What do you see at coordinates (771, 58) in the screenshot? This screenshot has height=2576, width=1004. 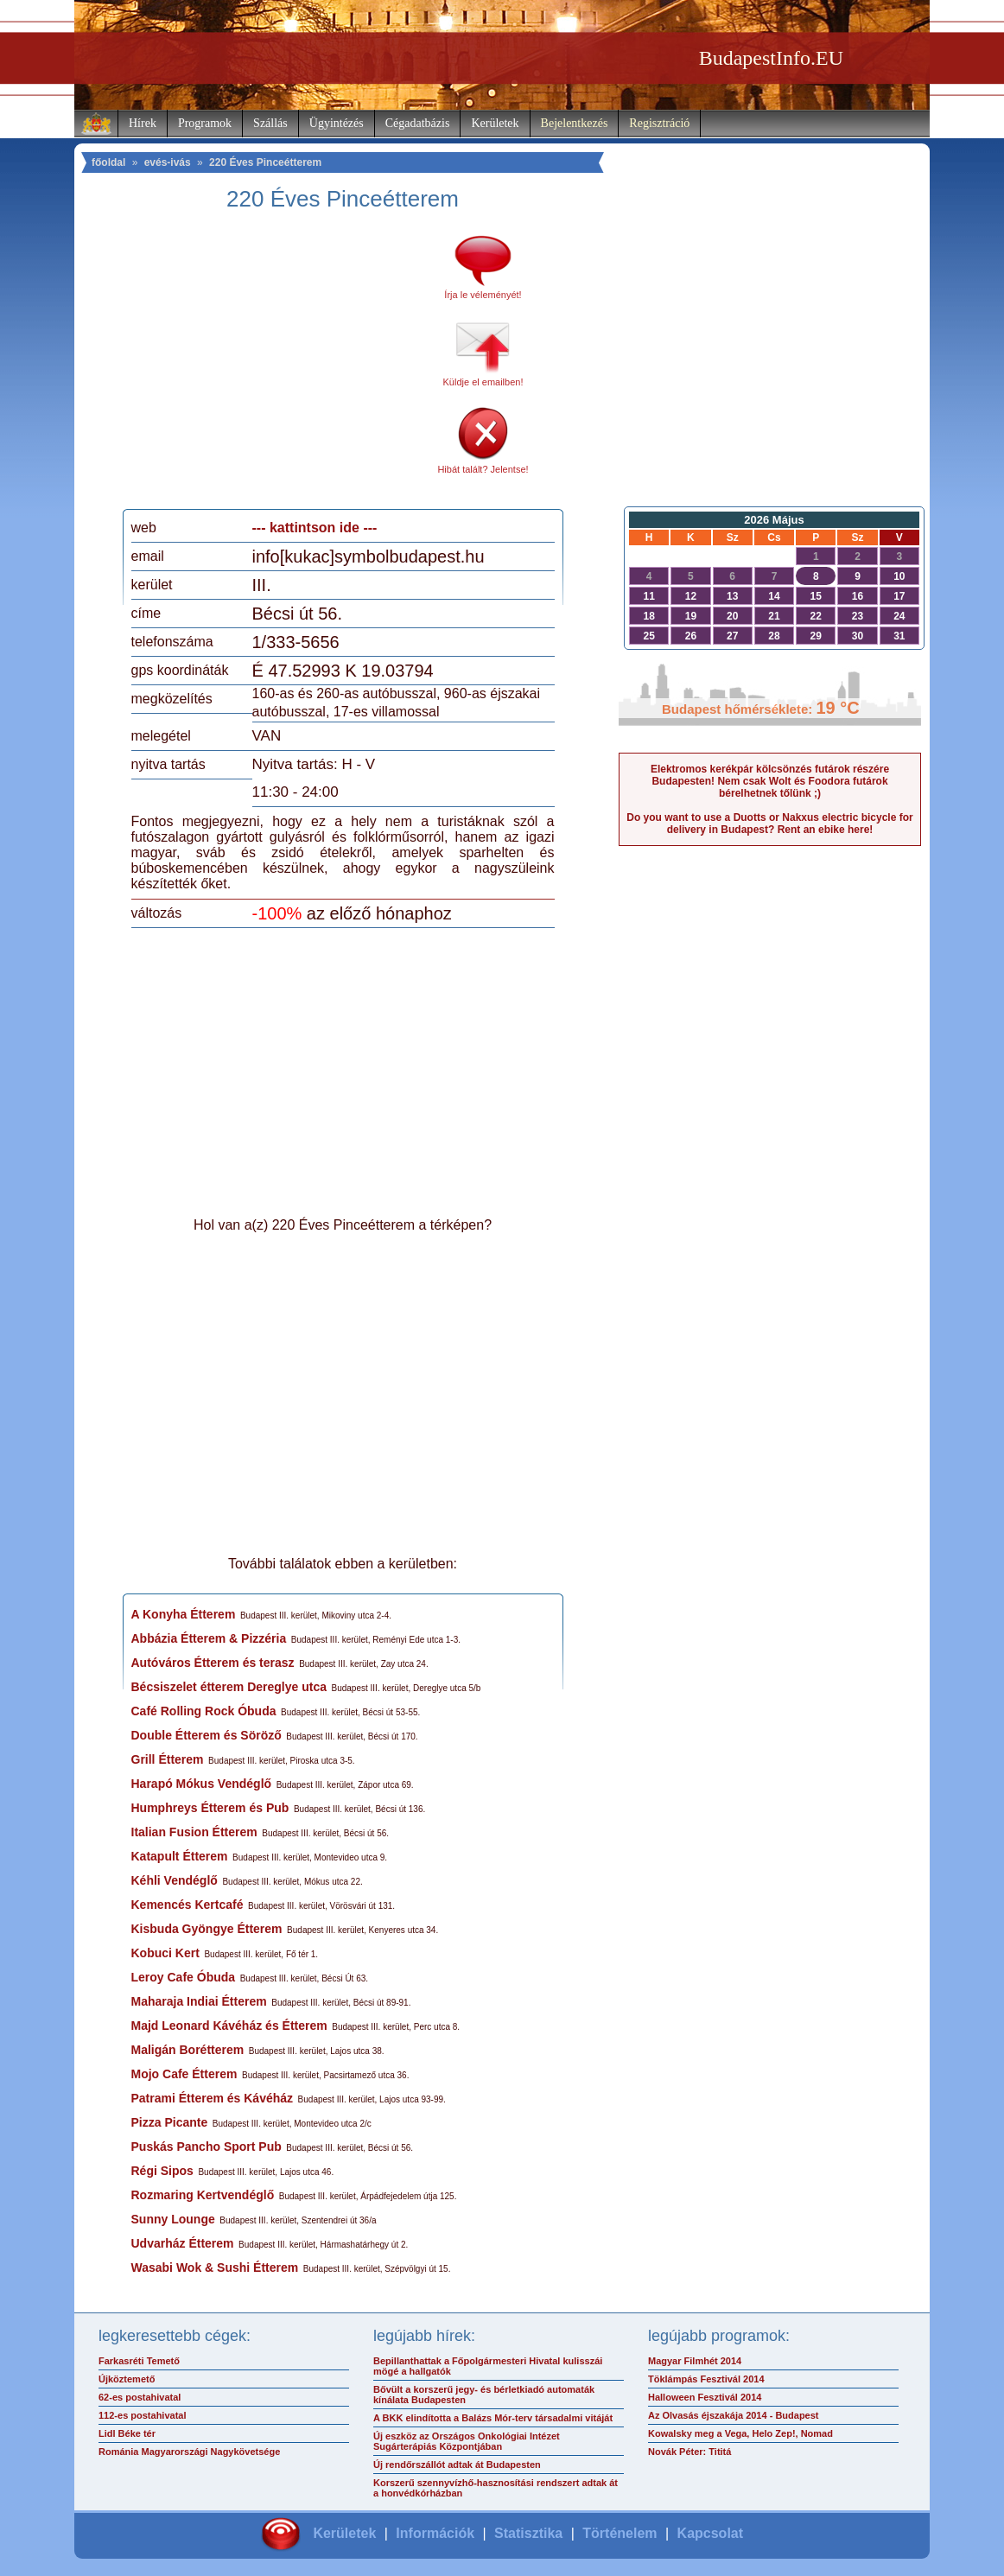 I see `BudapestInfo.EU` at bounding box center [771, 58].